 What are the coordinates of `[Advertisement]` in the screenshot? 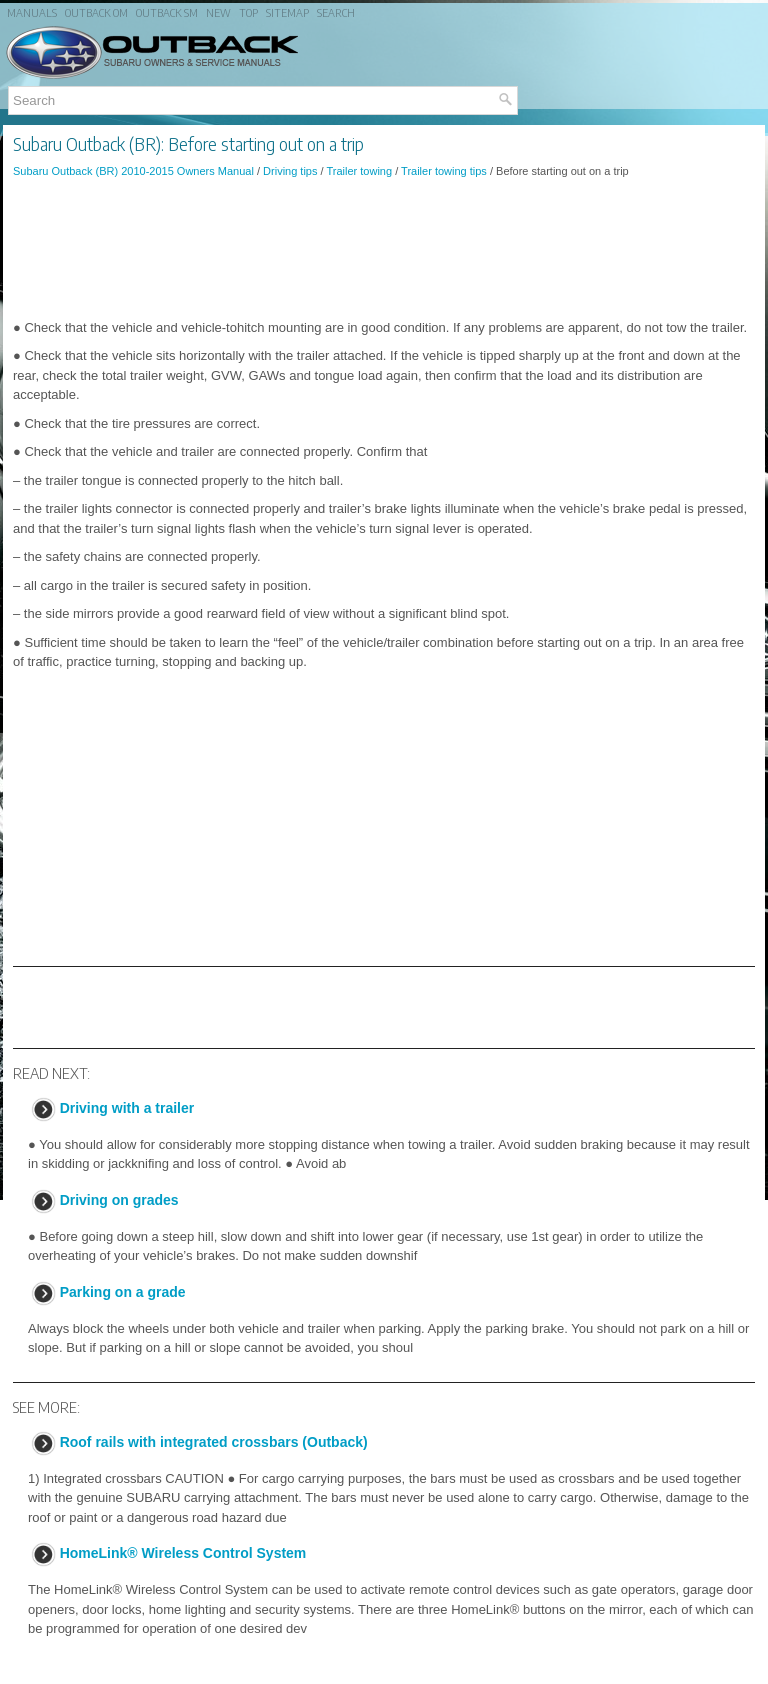 It's located at (384, 249).